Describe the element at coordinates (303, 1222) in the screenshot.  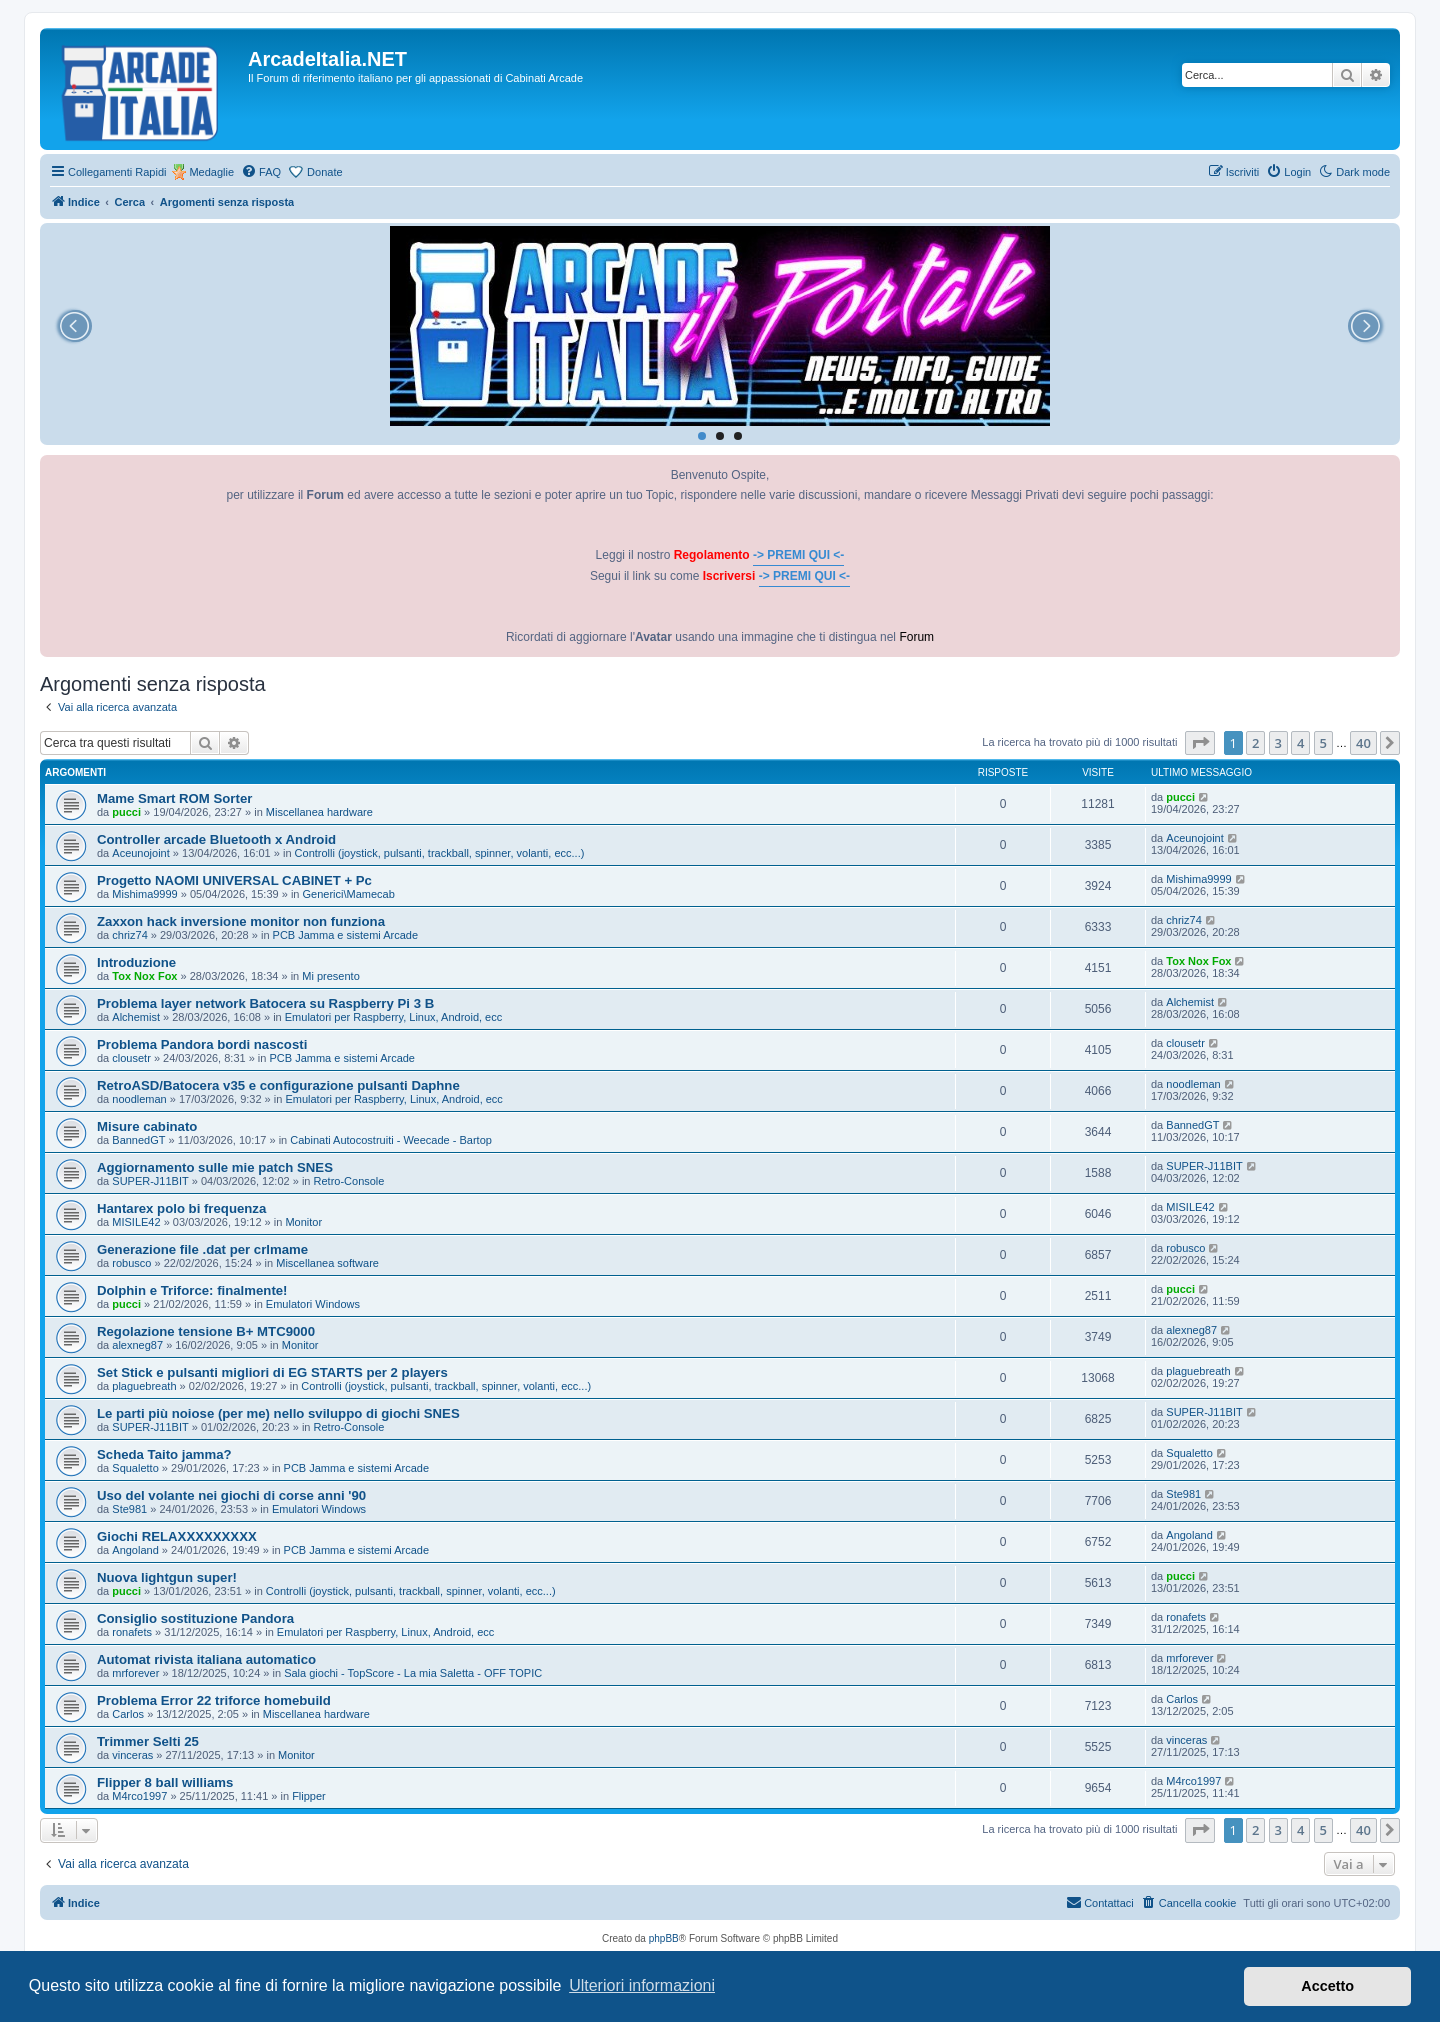
I see `Monitor` at that location.